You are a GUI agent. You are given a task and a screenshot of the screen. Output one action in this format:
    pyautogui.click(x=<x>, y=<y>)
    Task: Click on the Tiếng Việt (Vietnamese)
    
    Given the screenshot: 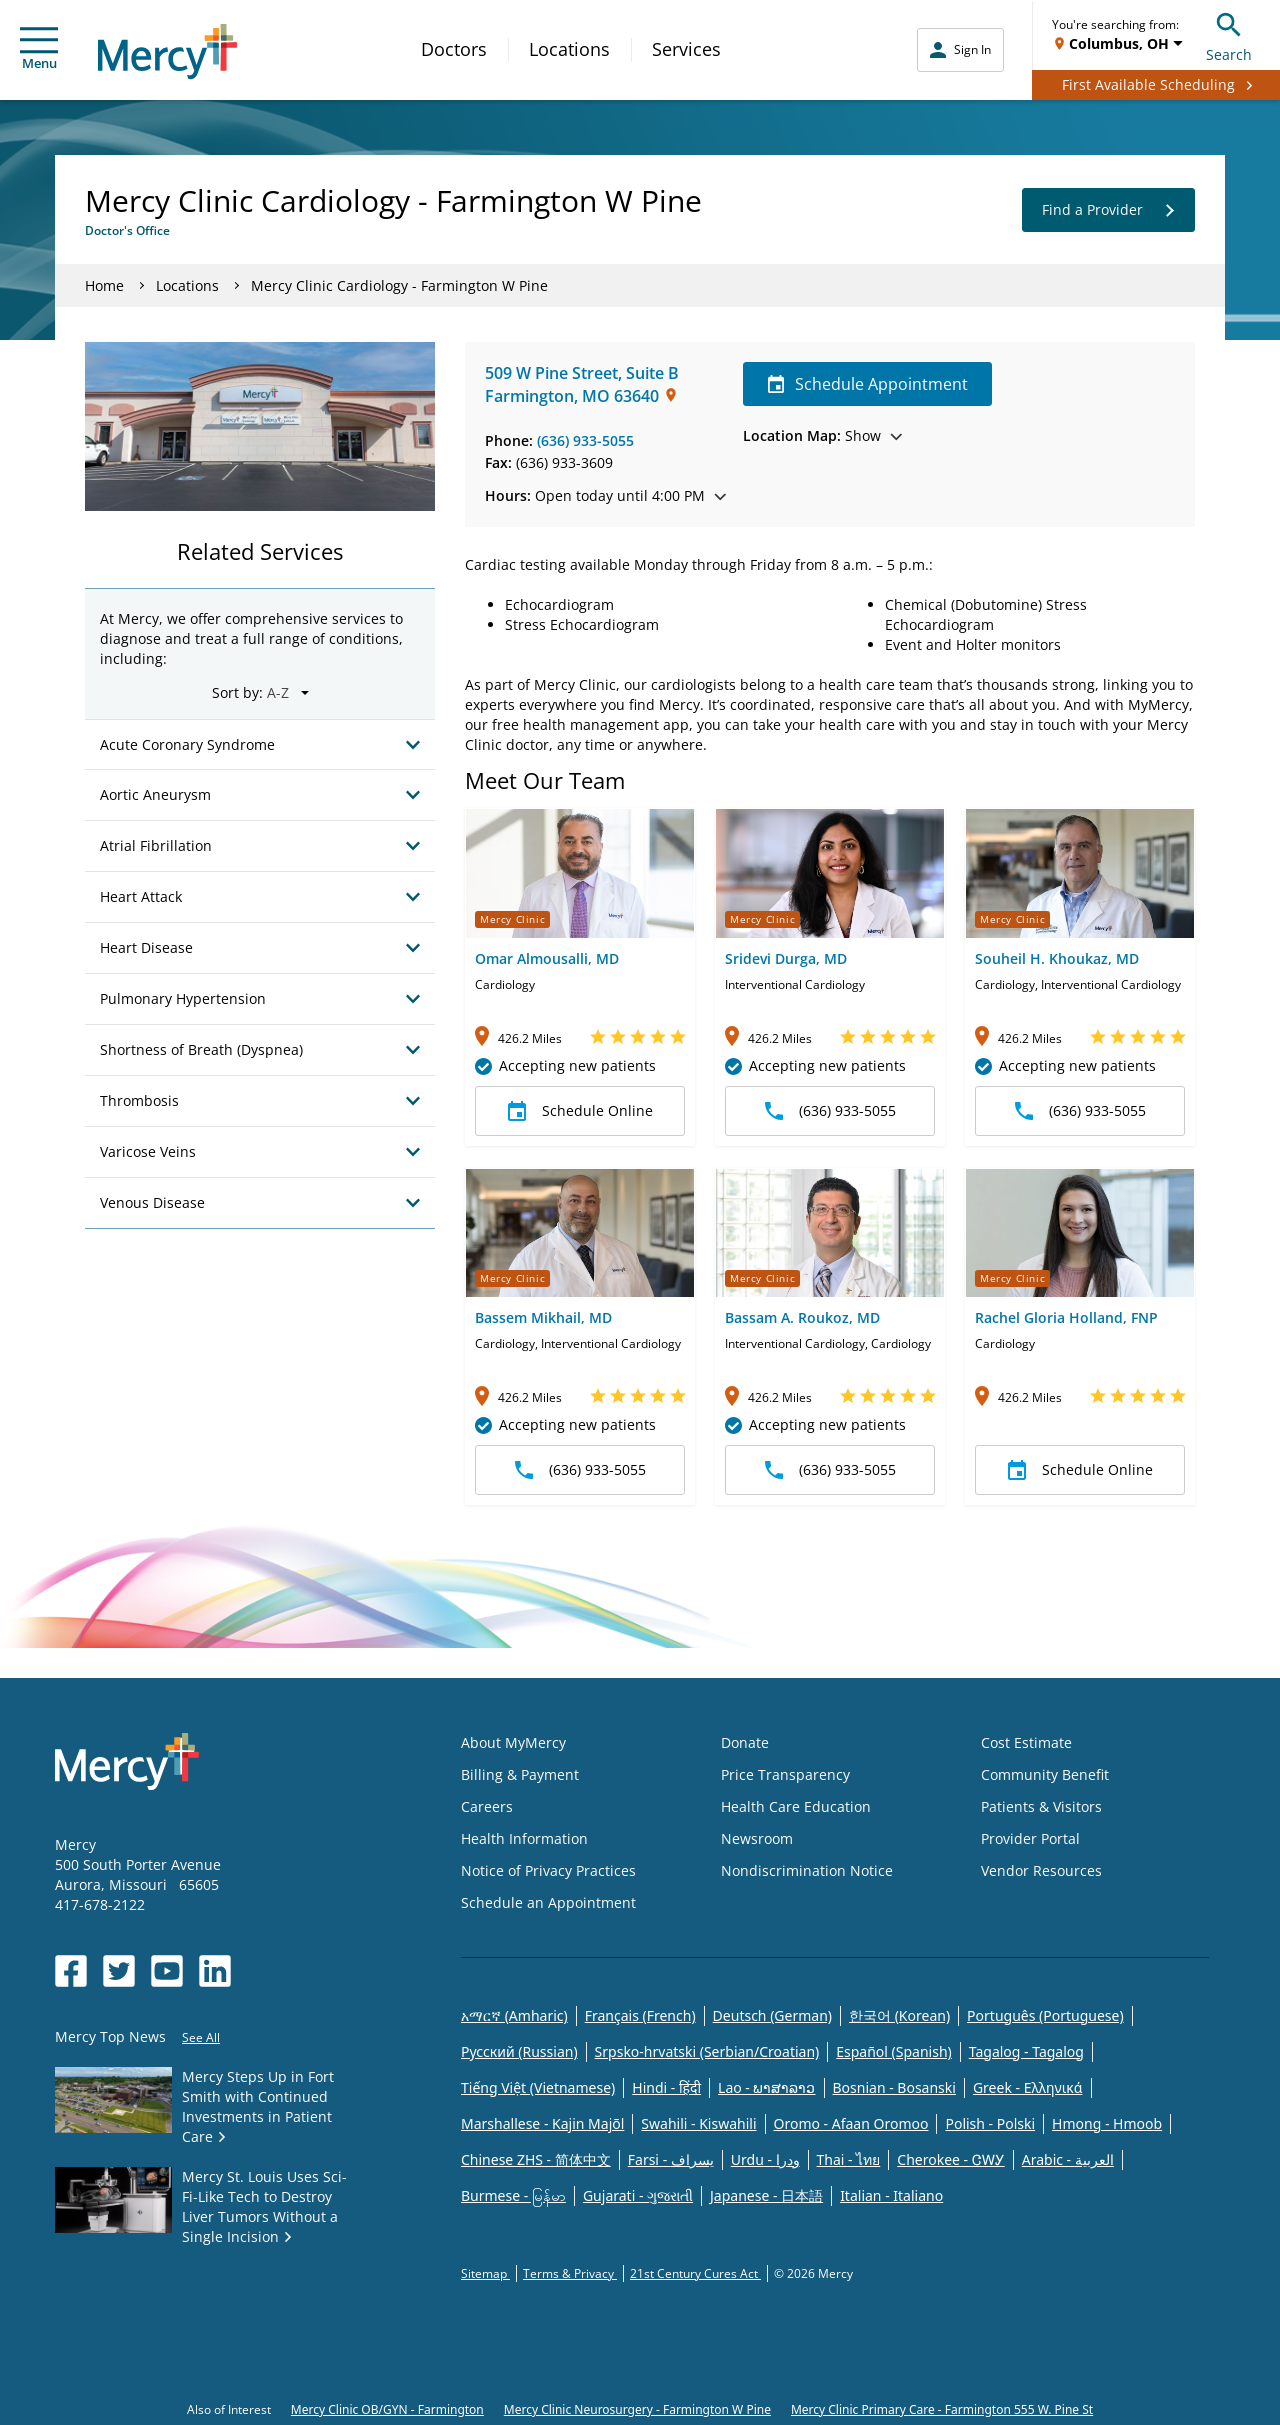 What is the action you would take?
    pyautogui.click(x=538, y=2087)
    